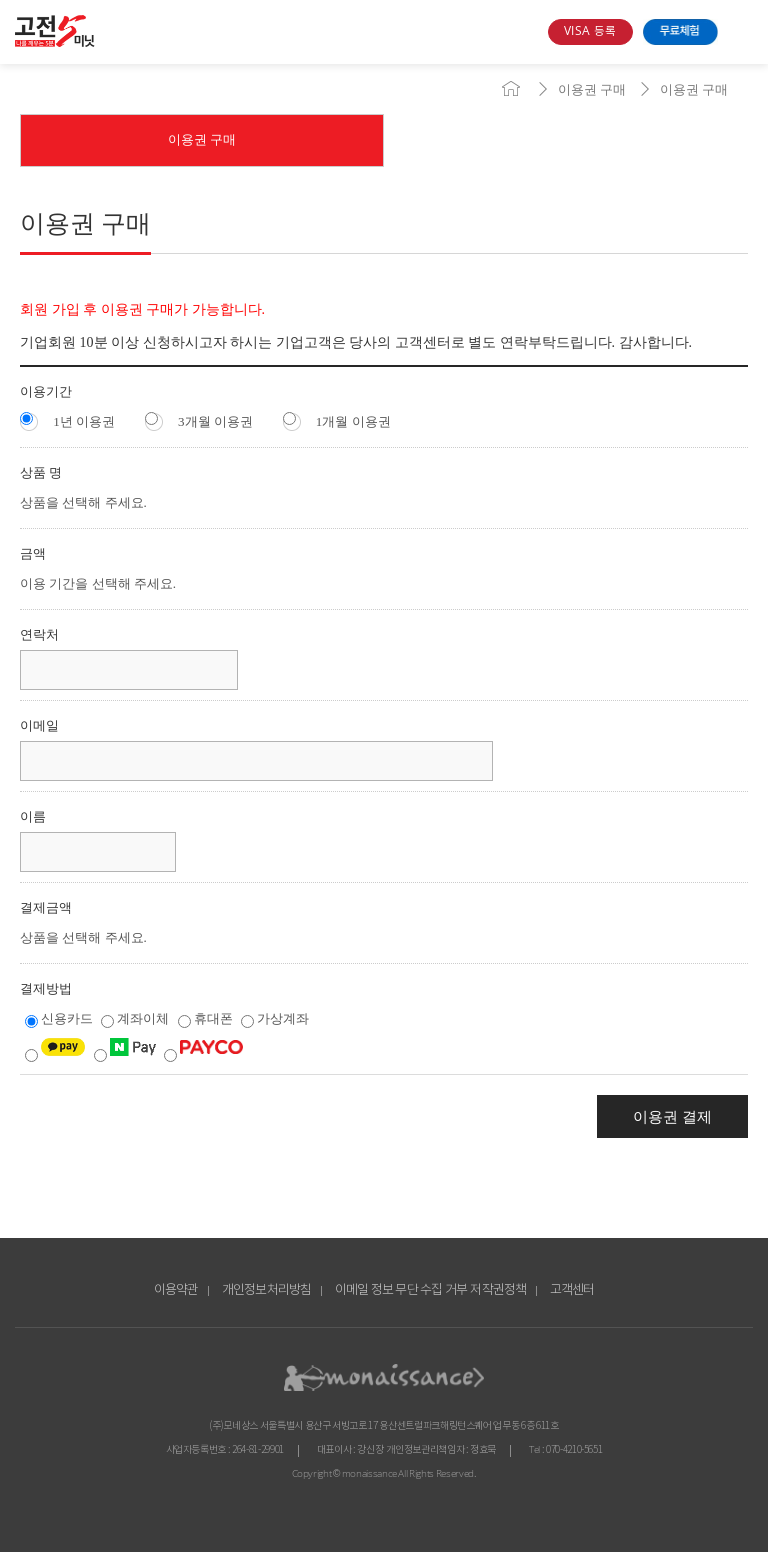 Image resolution: width=768 pixels, height=1552 pixels. Describe the element at coordinates (498, 1290) in the screenshot. I see `저작권정책` at that location.